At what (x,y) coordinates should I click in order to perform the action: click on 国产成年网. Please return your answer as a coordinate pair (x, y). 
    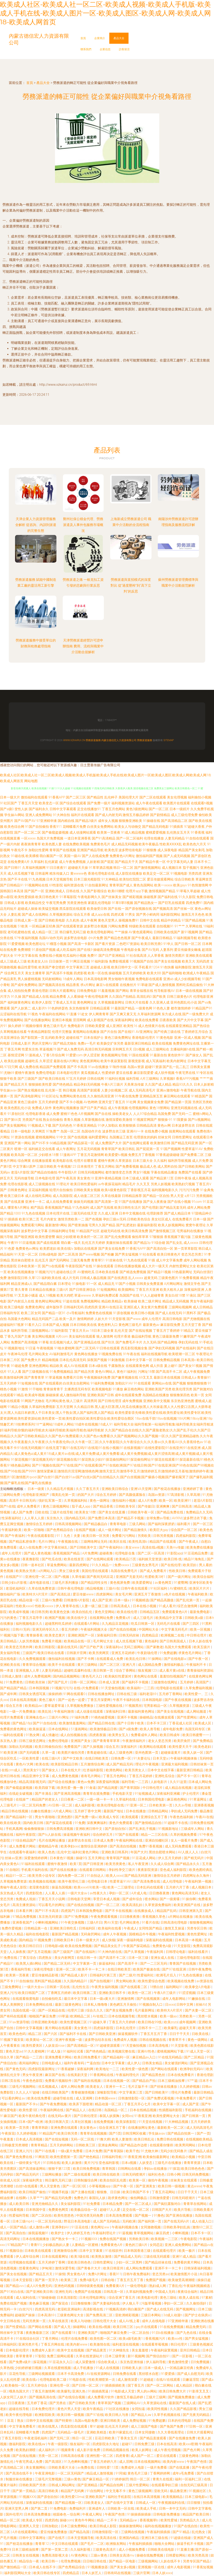
    Looking at the image, I should click on (9, 1694).